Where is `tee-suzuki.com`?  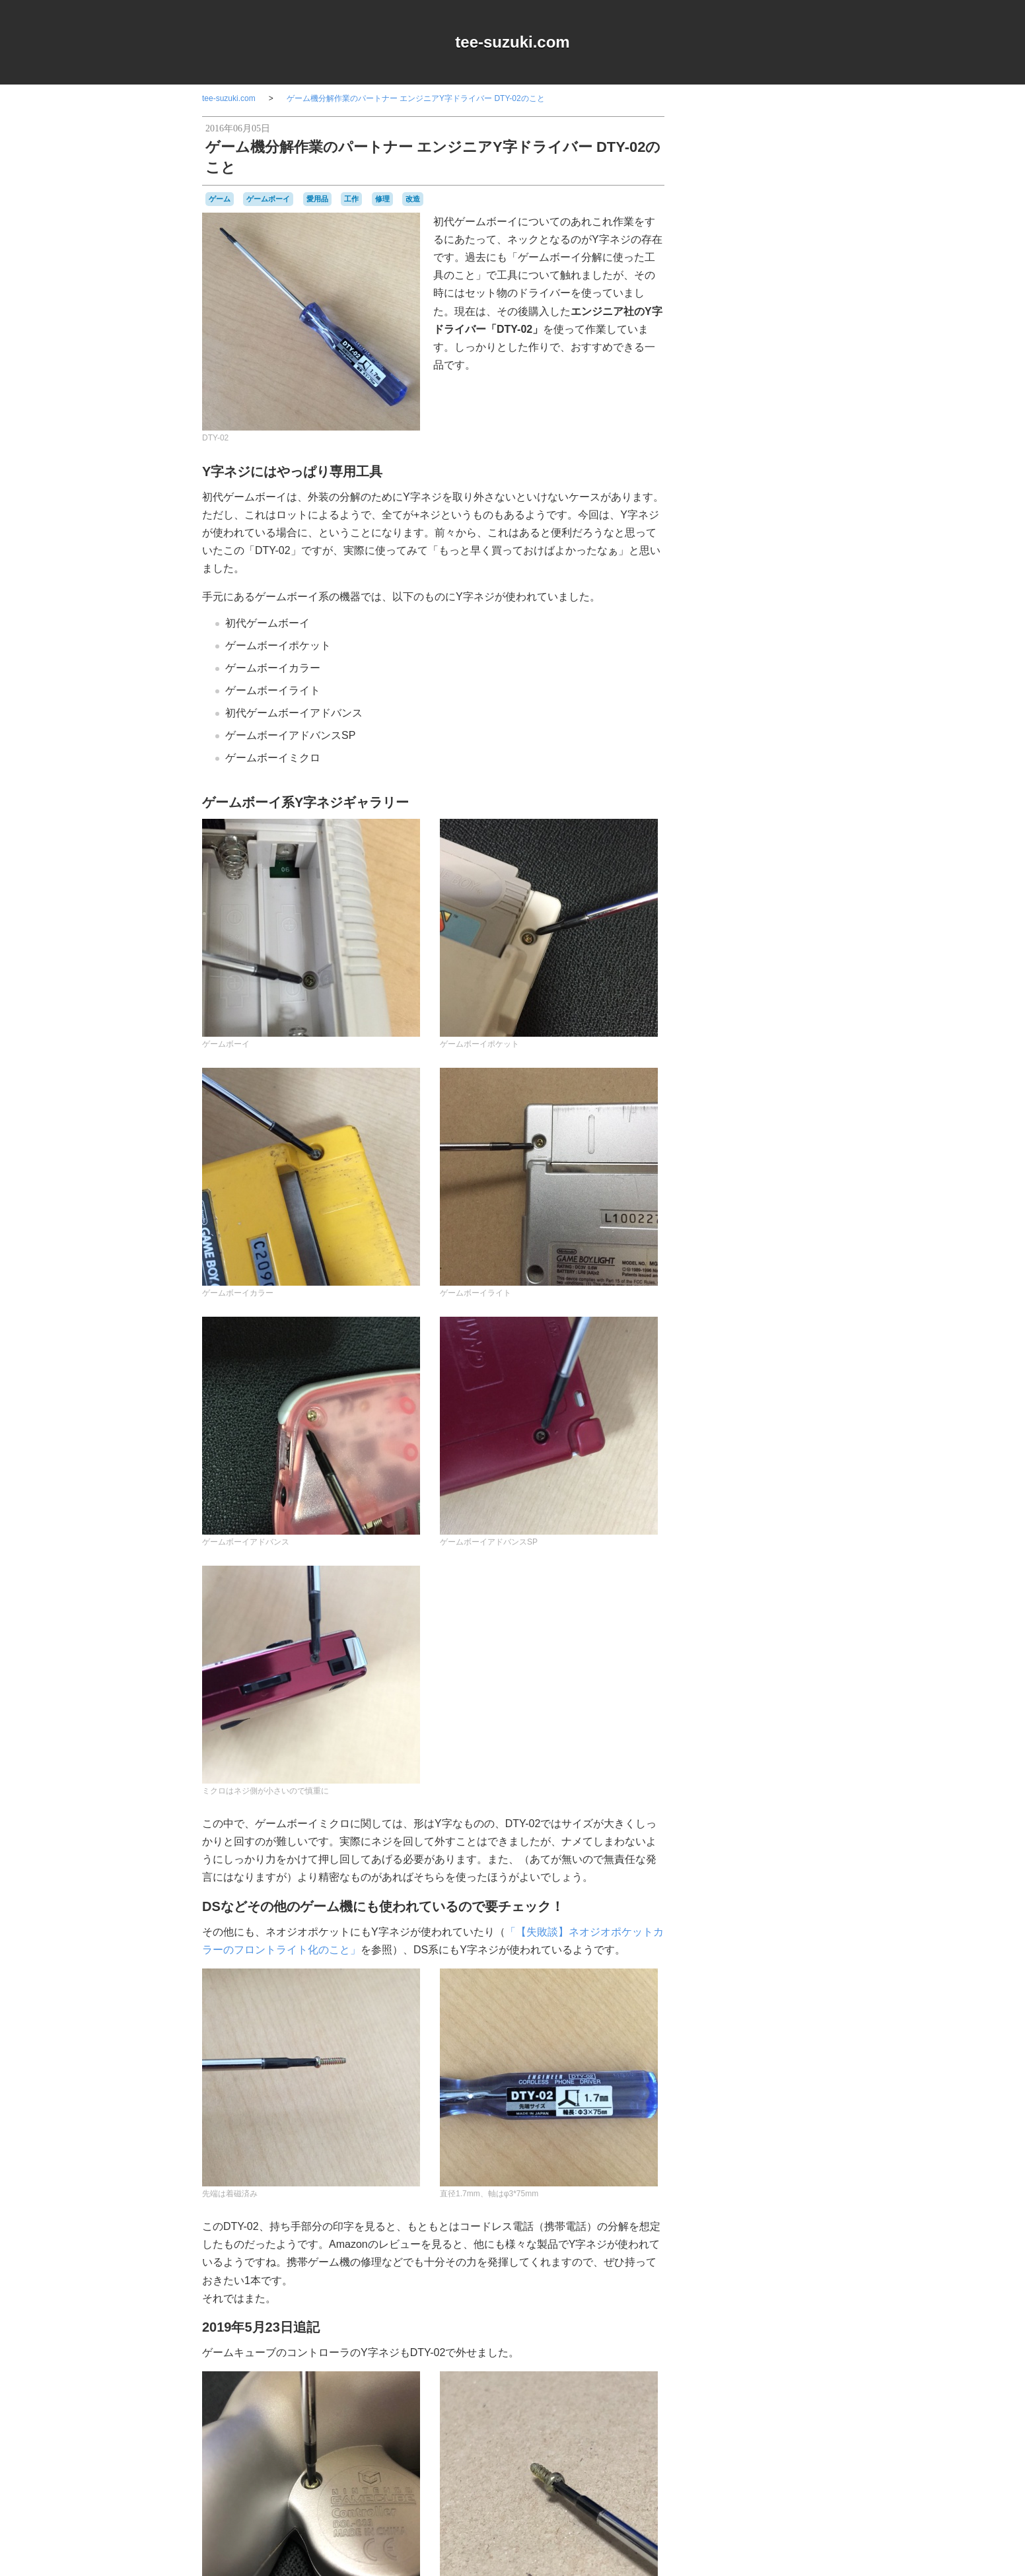 tee-suzuki.com is located at coordinates (512, 42).